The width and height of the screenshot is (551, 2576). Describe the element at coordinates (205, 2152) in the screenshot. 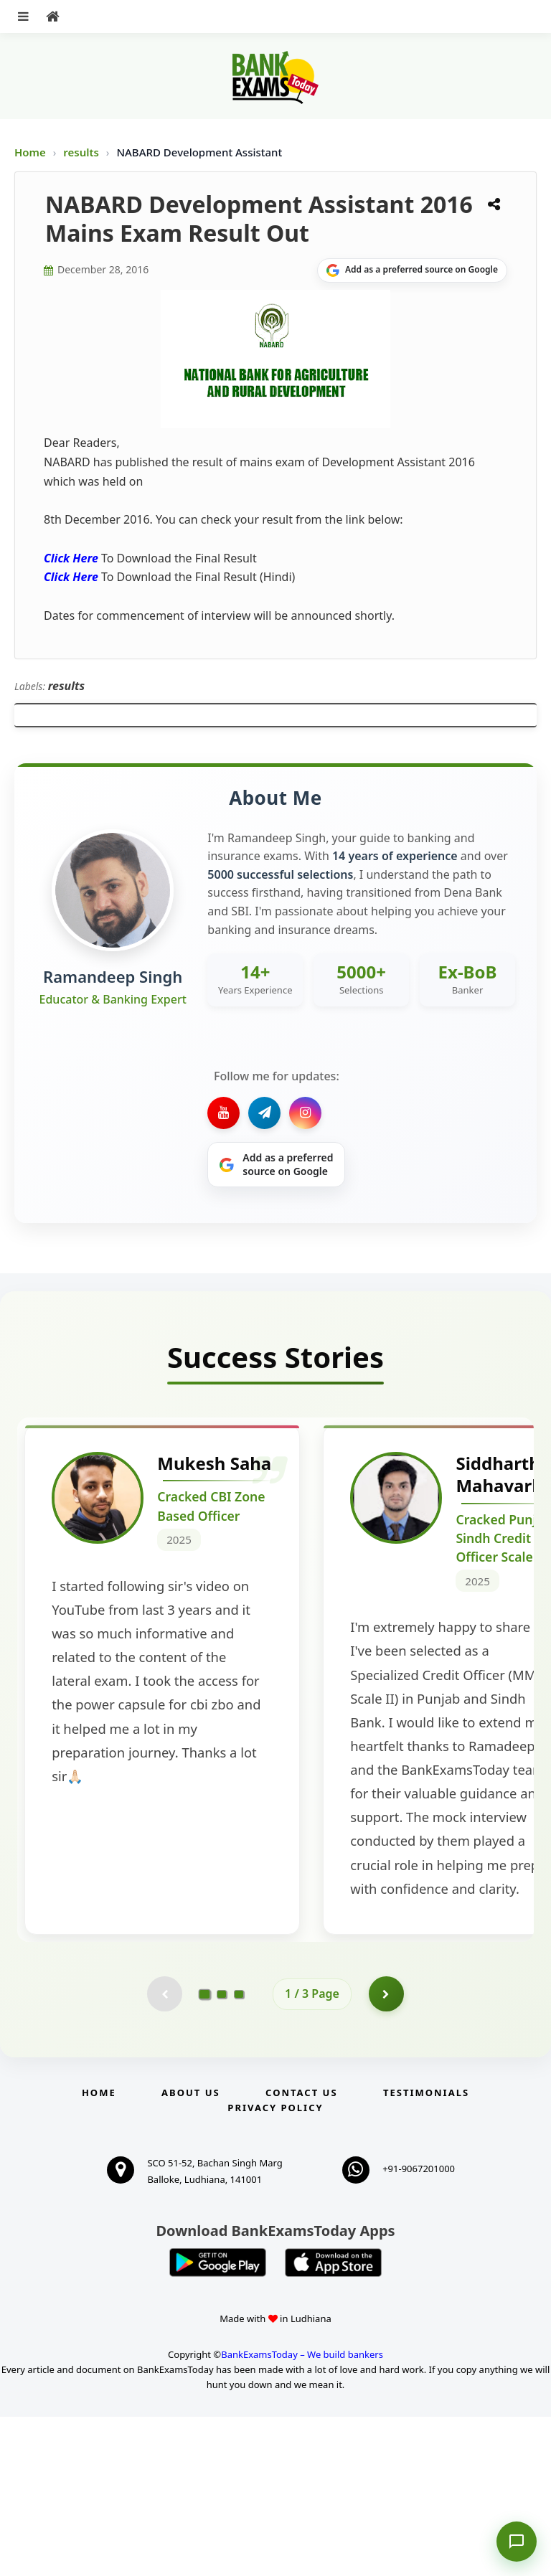

I see `[Go to page 1]` at that location.